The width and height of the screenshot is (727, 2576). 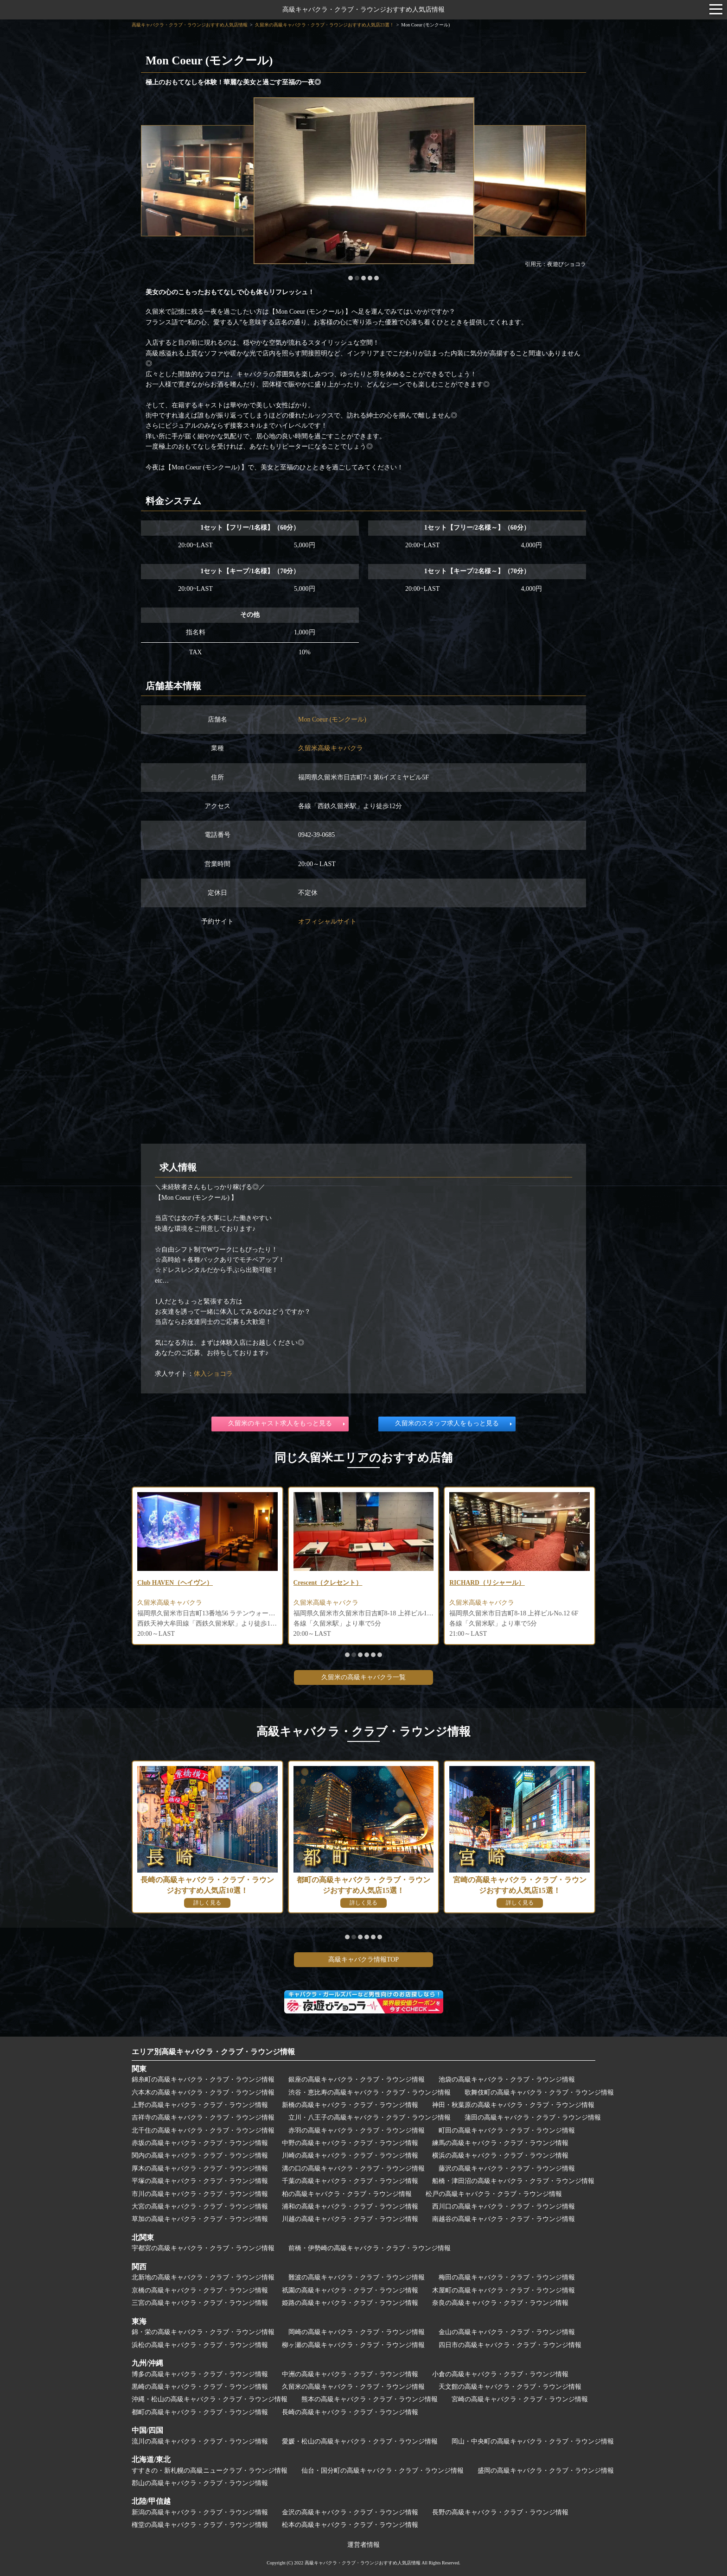 I want to click on 西川口の高級キャバクラ・クラブ・ラウンジ情報, so click(x=503, y=2206).